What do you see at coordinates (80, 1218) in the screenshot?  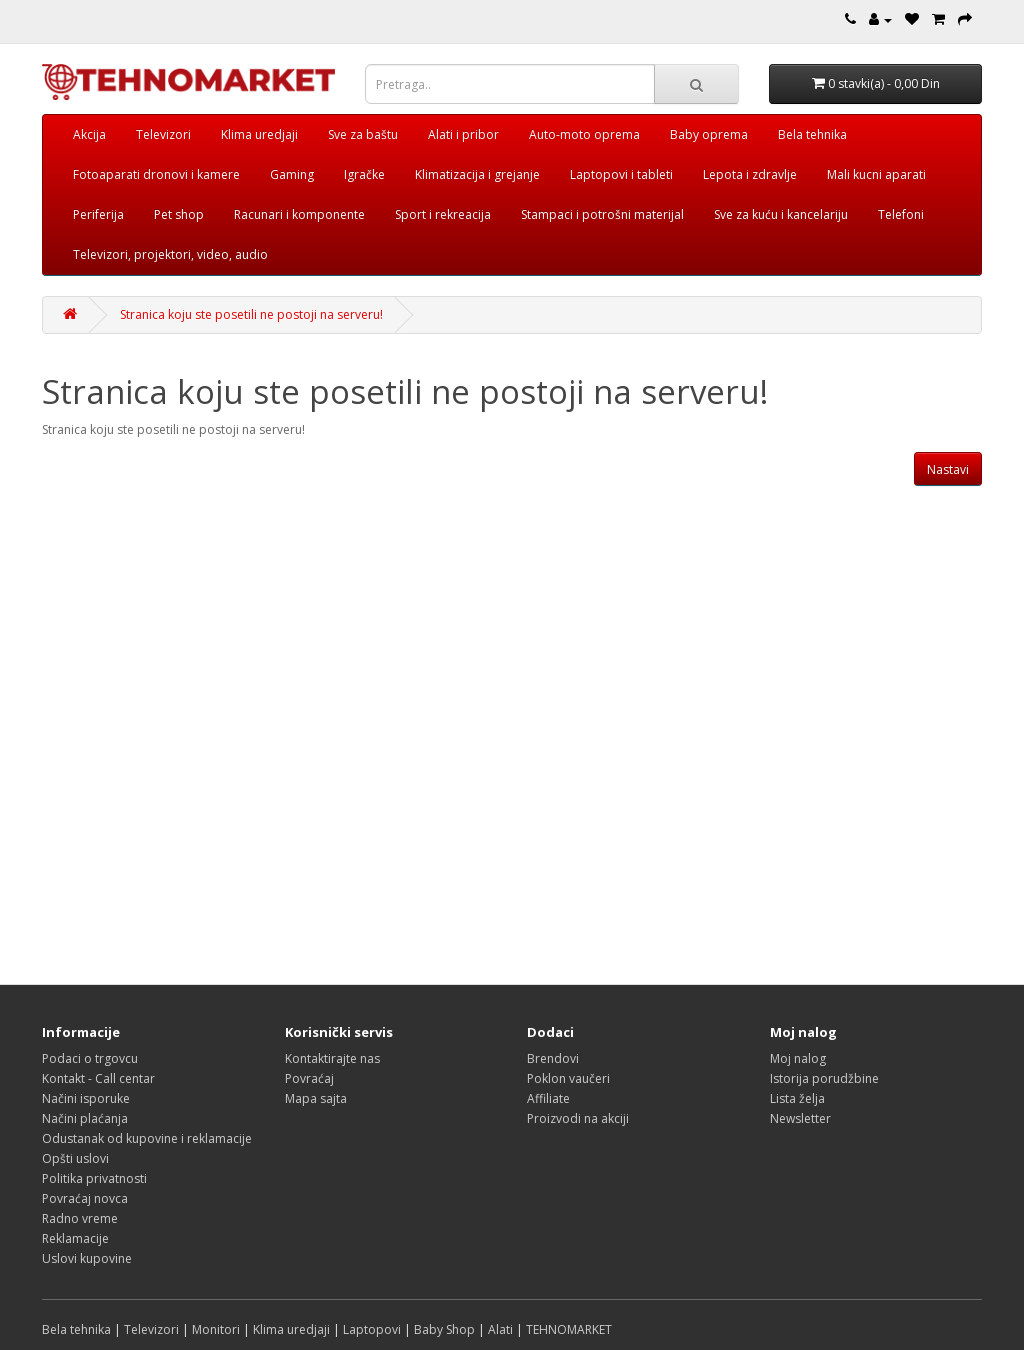 I see `Radno vreme` at bounding box center [80, 1218].